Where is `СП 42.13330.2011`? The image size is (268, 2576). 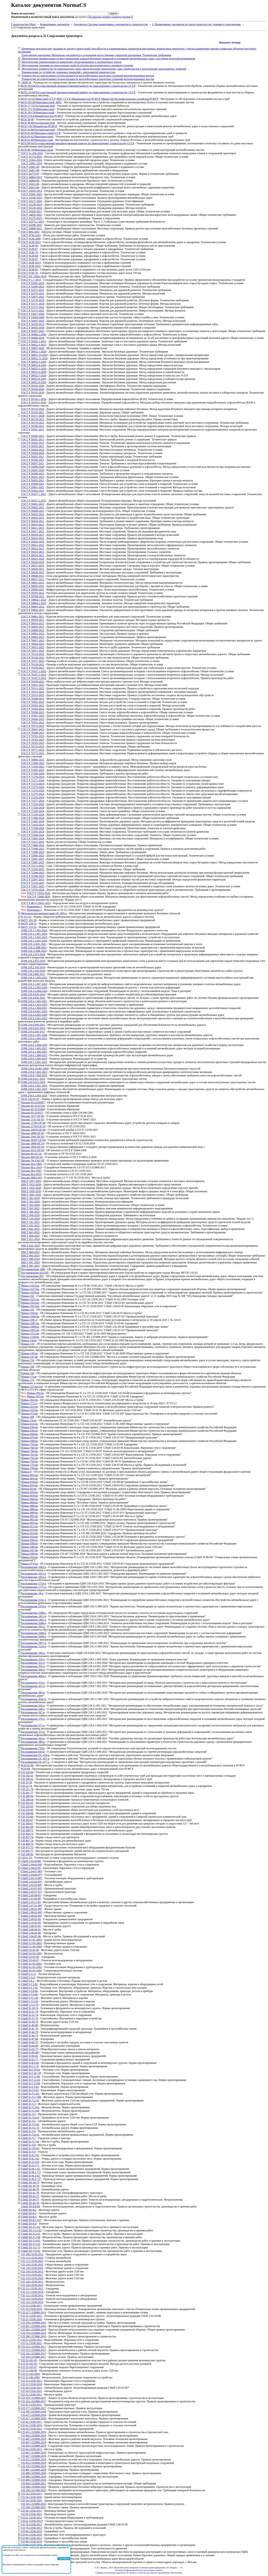 СП 42.13330.2011 is located at coordinates (31, 2421).